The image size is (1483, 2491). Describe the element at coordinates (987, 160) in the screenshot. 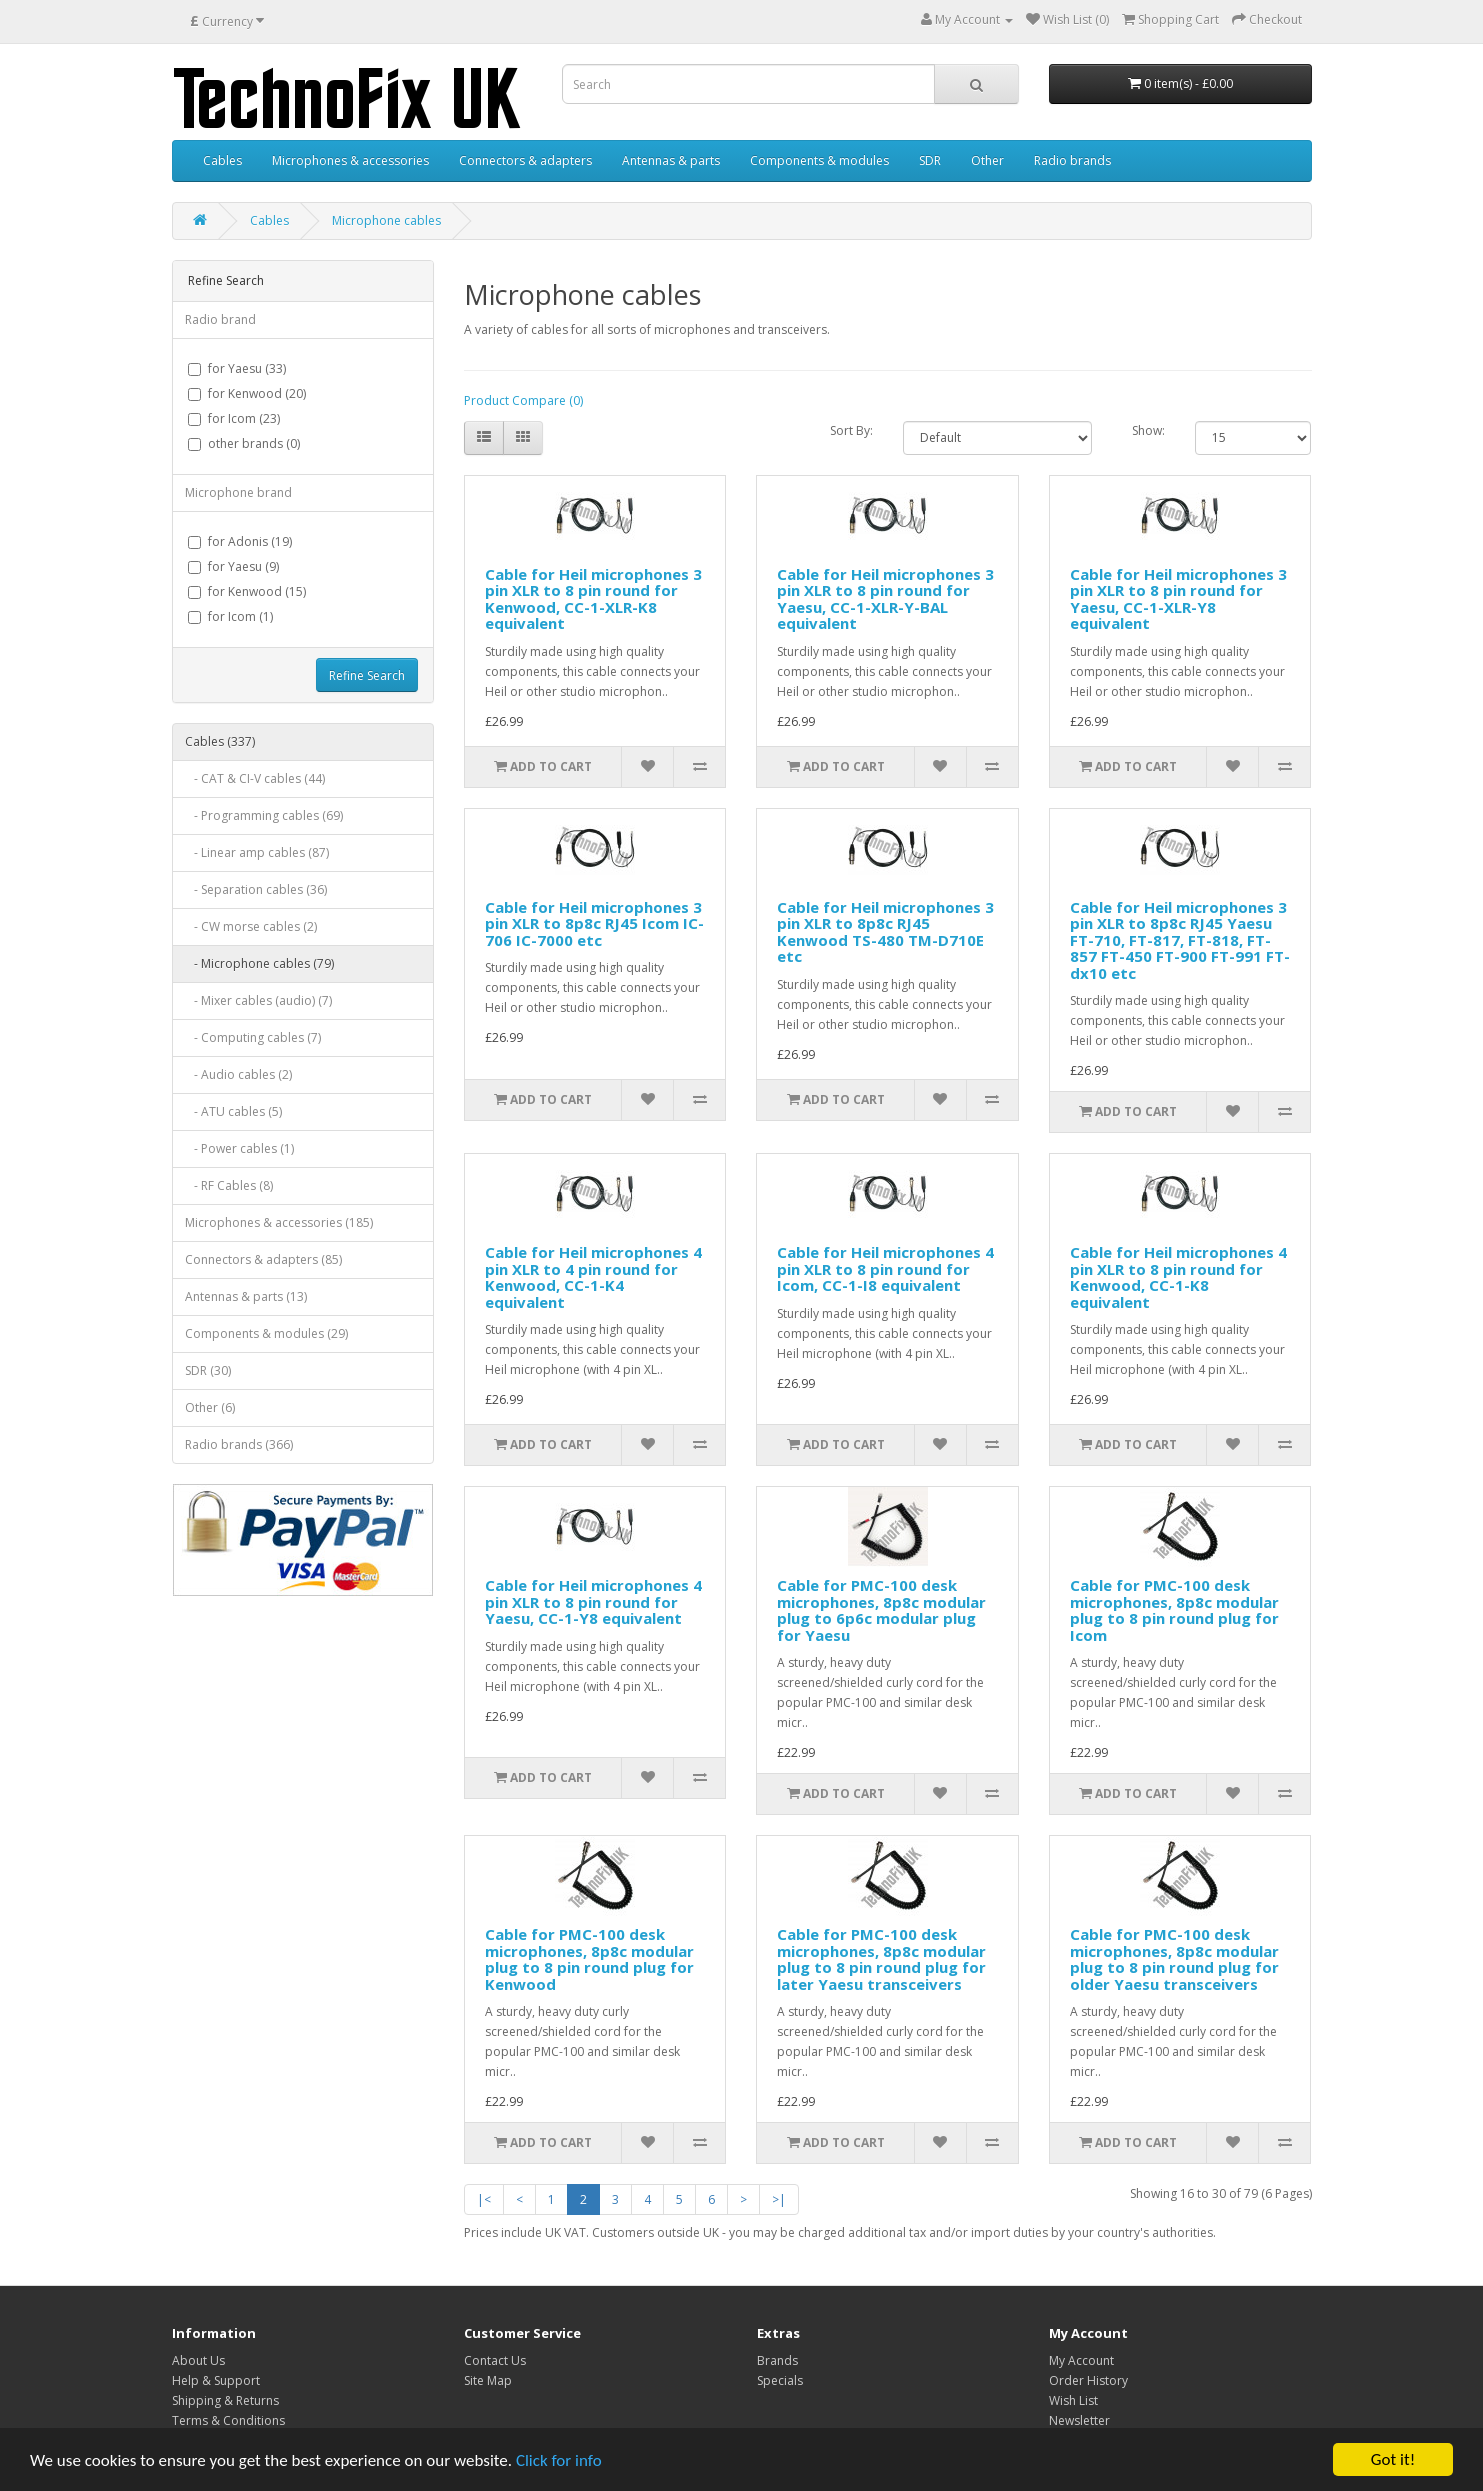

I see `Other` at that location.